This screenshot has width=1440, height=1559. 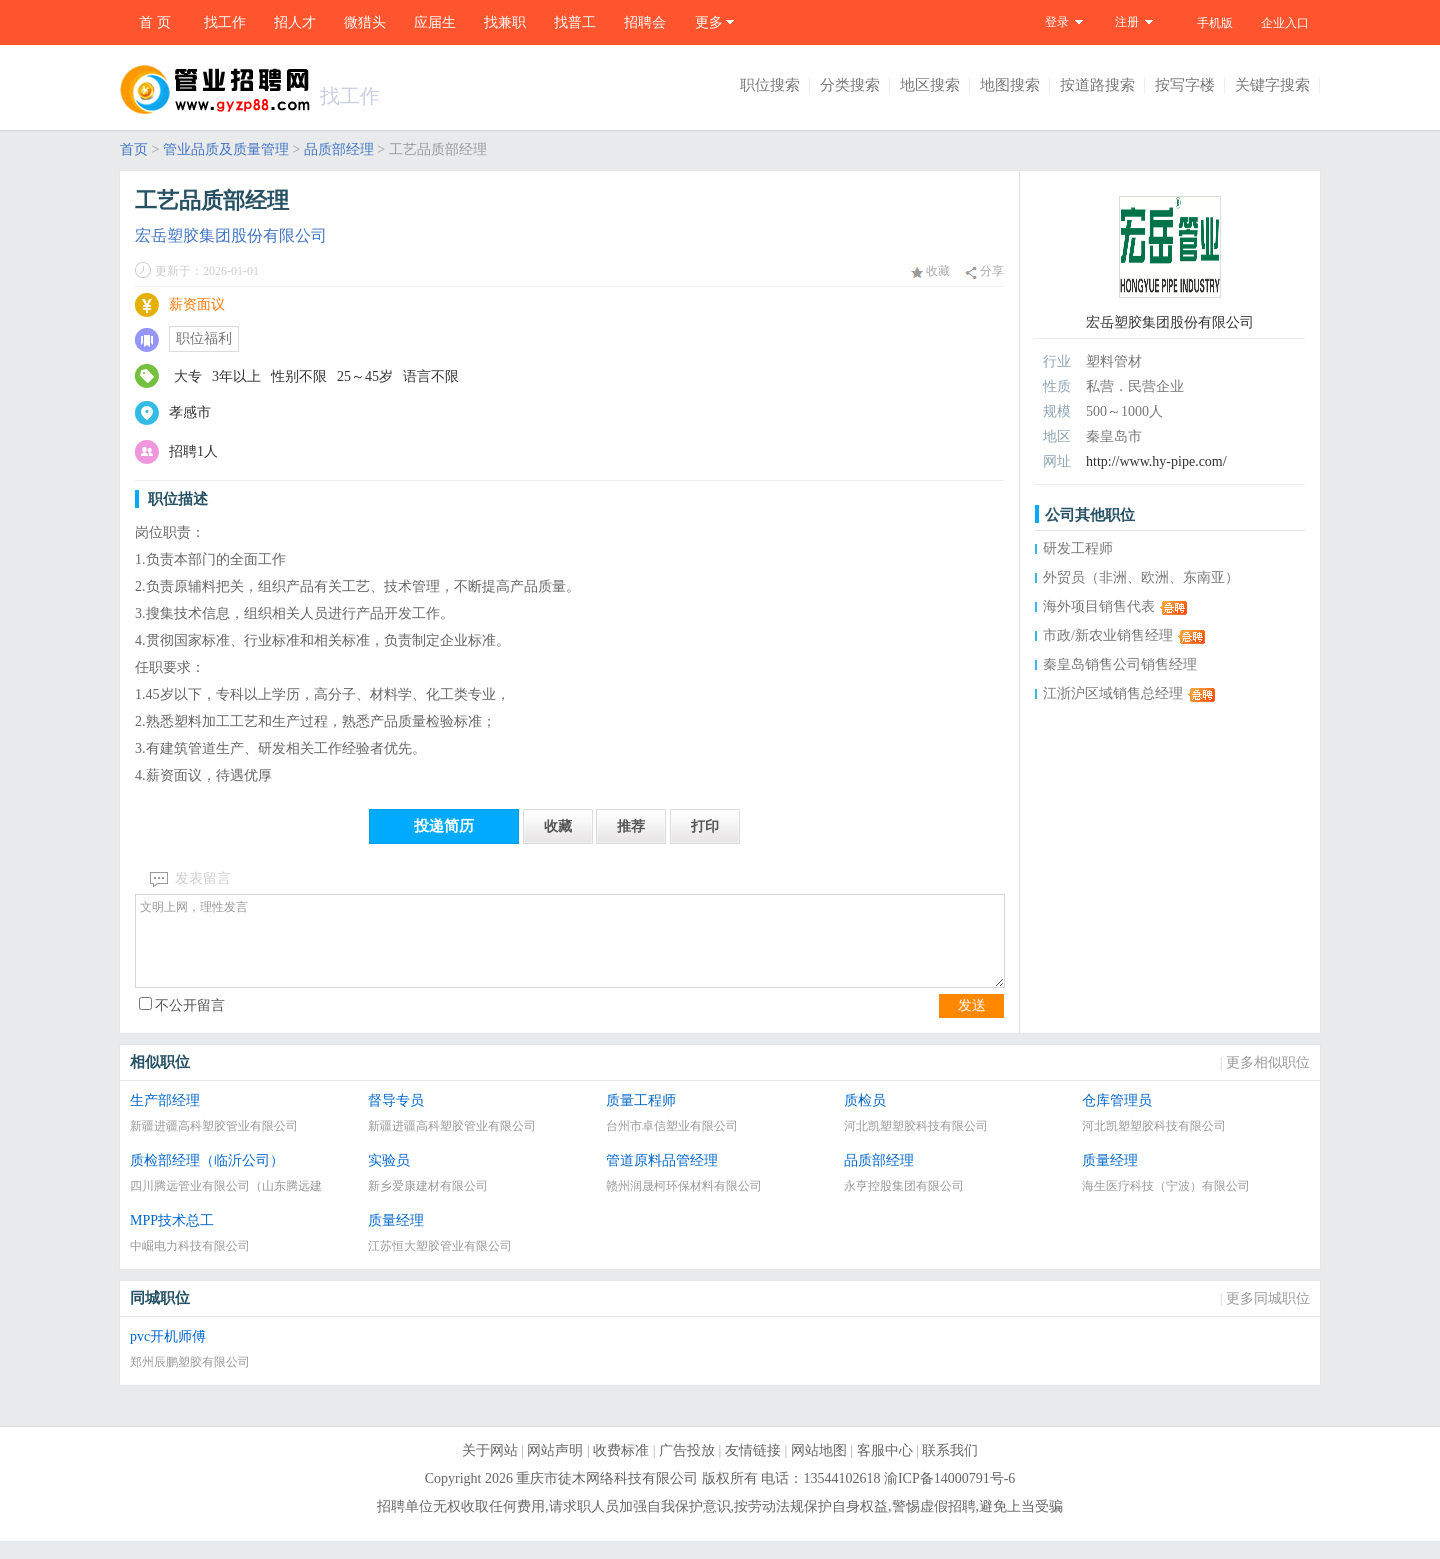 I want to click on 中崛电力科技有限公司, so click(x=190, y=1264).